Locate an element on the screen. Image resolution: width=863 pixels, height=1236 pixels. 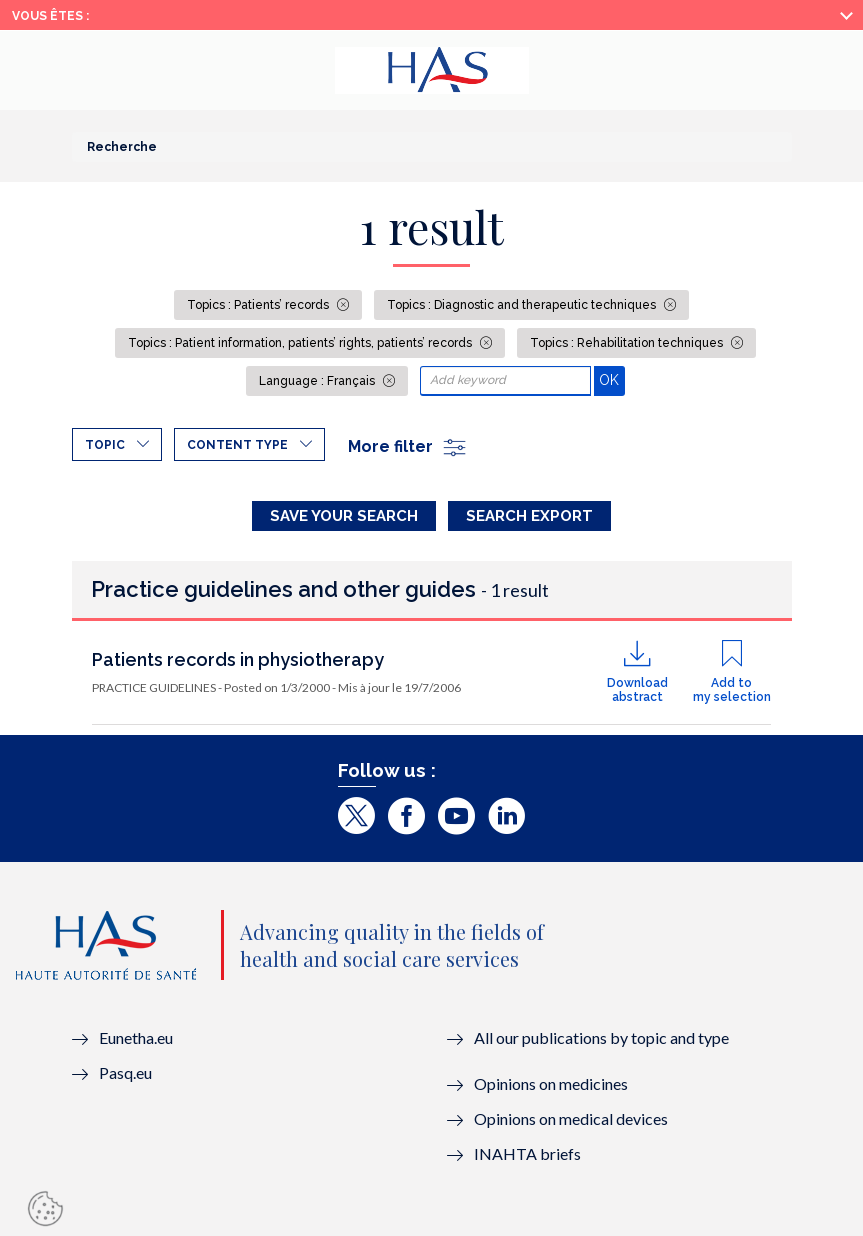
Content type is located at coordinates (237, 445).